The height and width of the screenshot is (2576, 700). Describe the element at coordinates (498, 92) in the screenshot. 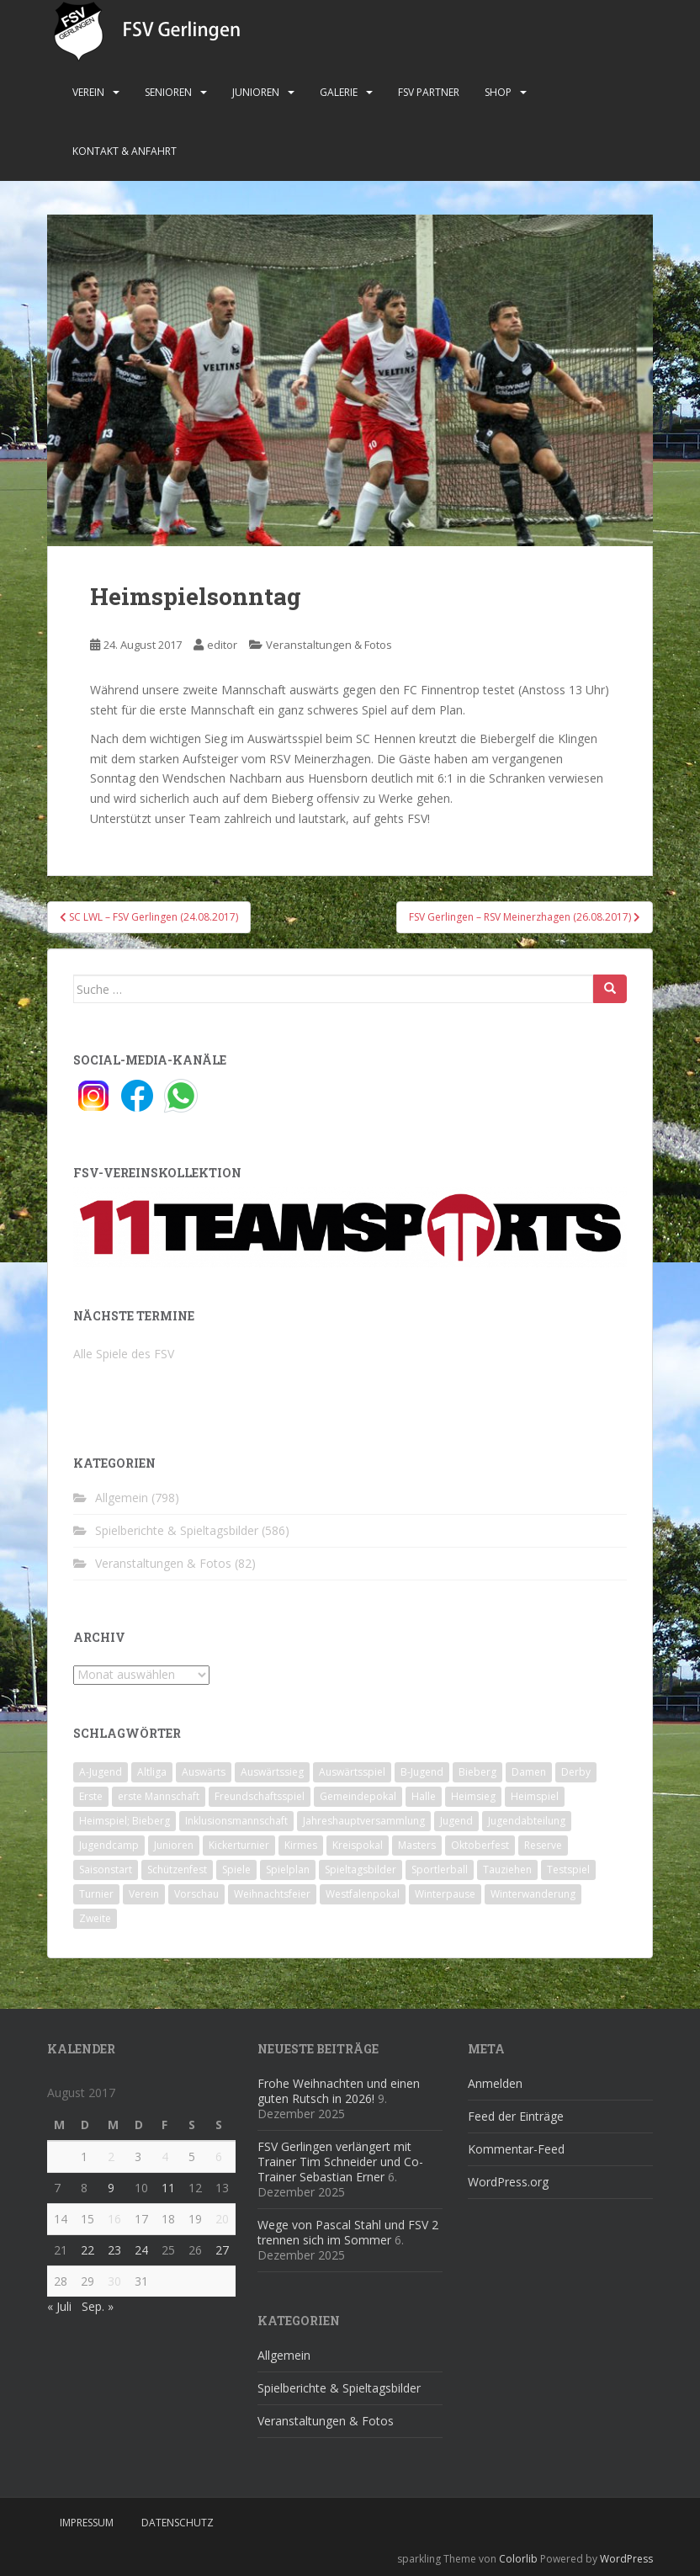

I see `Shop` at that location.